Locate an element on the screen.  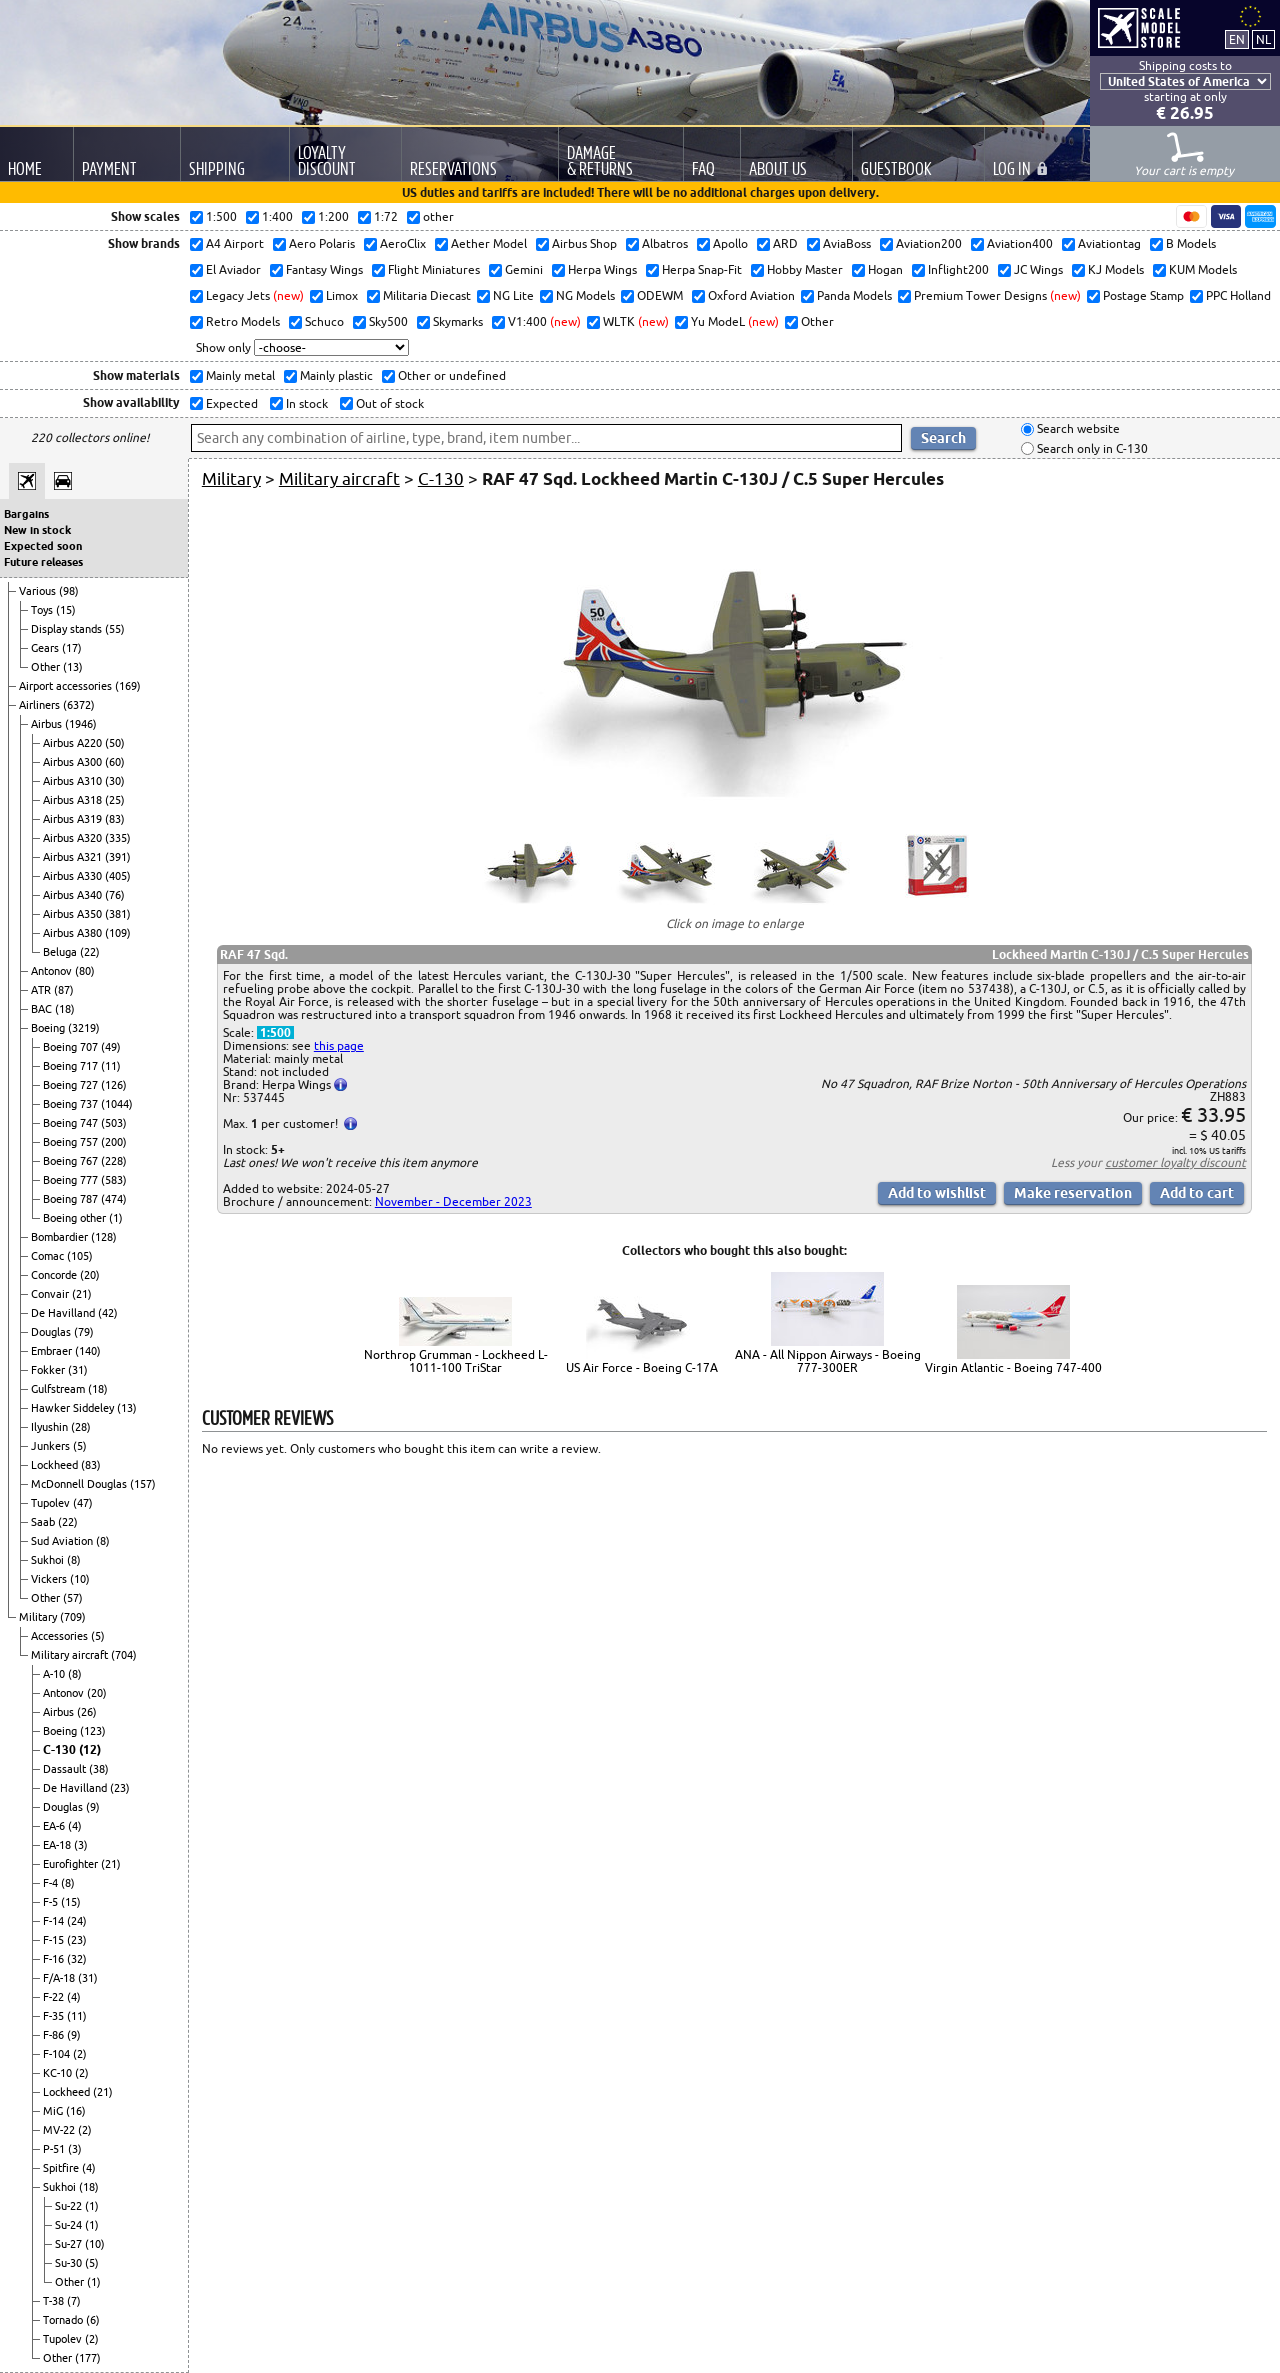
Boeing 787 is located at coordinates (72, 1199).